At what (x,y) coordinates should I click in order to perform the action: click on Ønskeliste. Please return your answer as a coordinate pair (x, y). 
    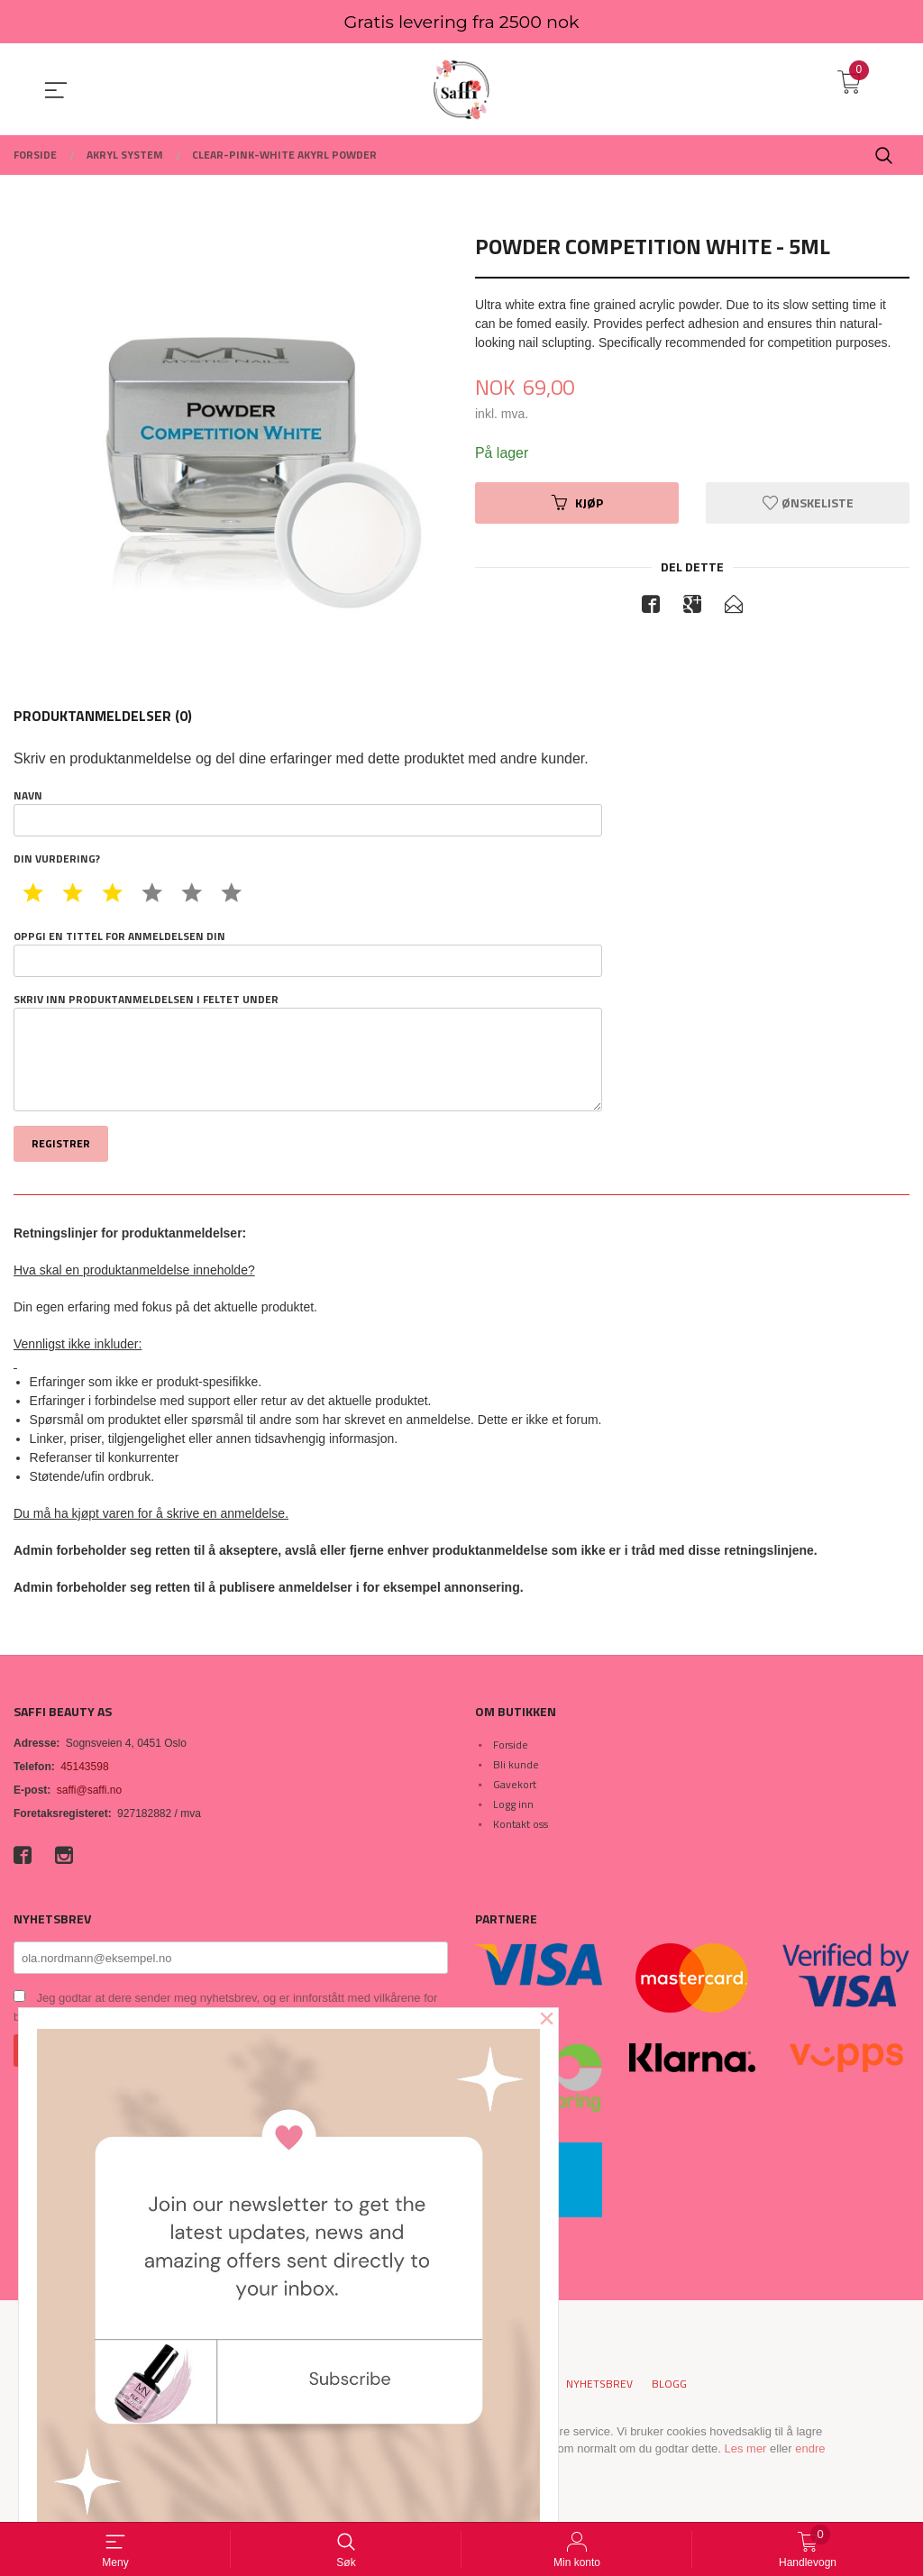
    Looking at the image, I should click on (808, 502).